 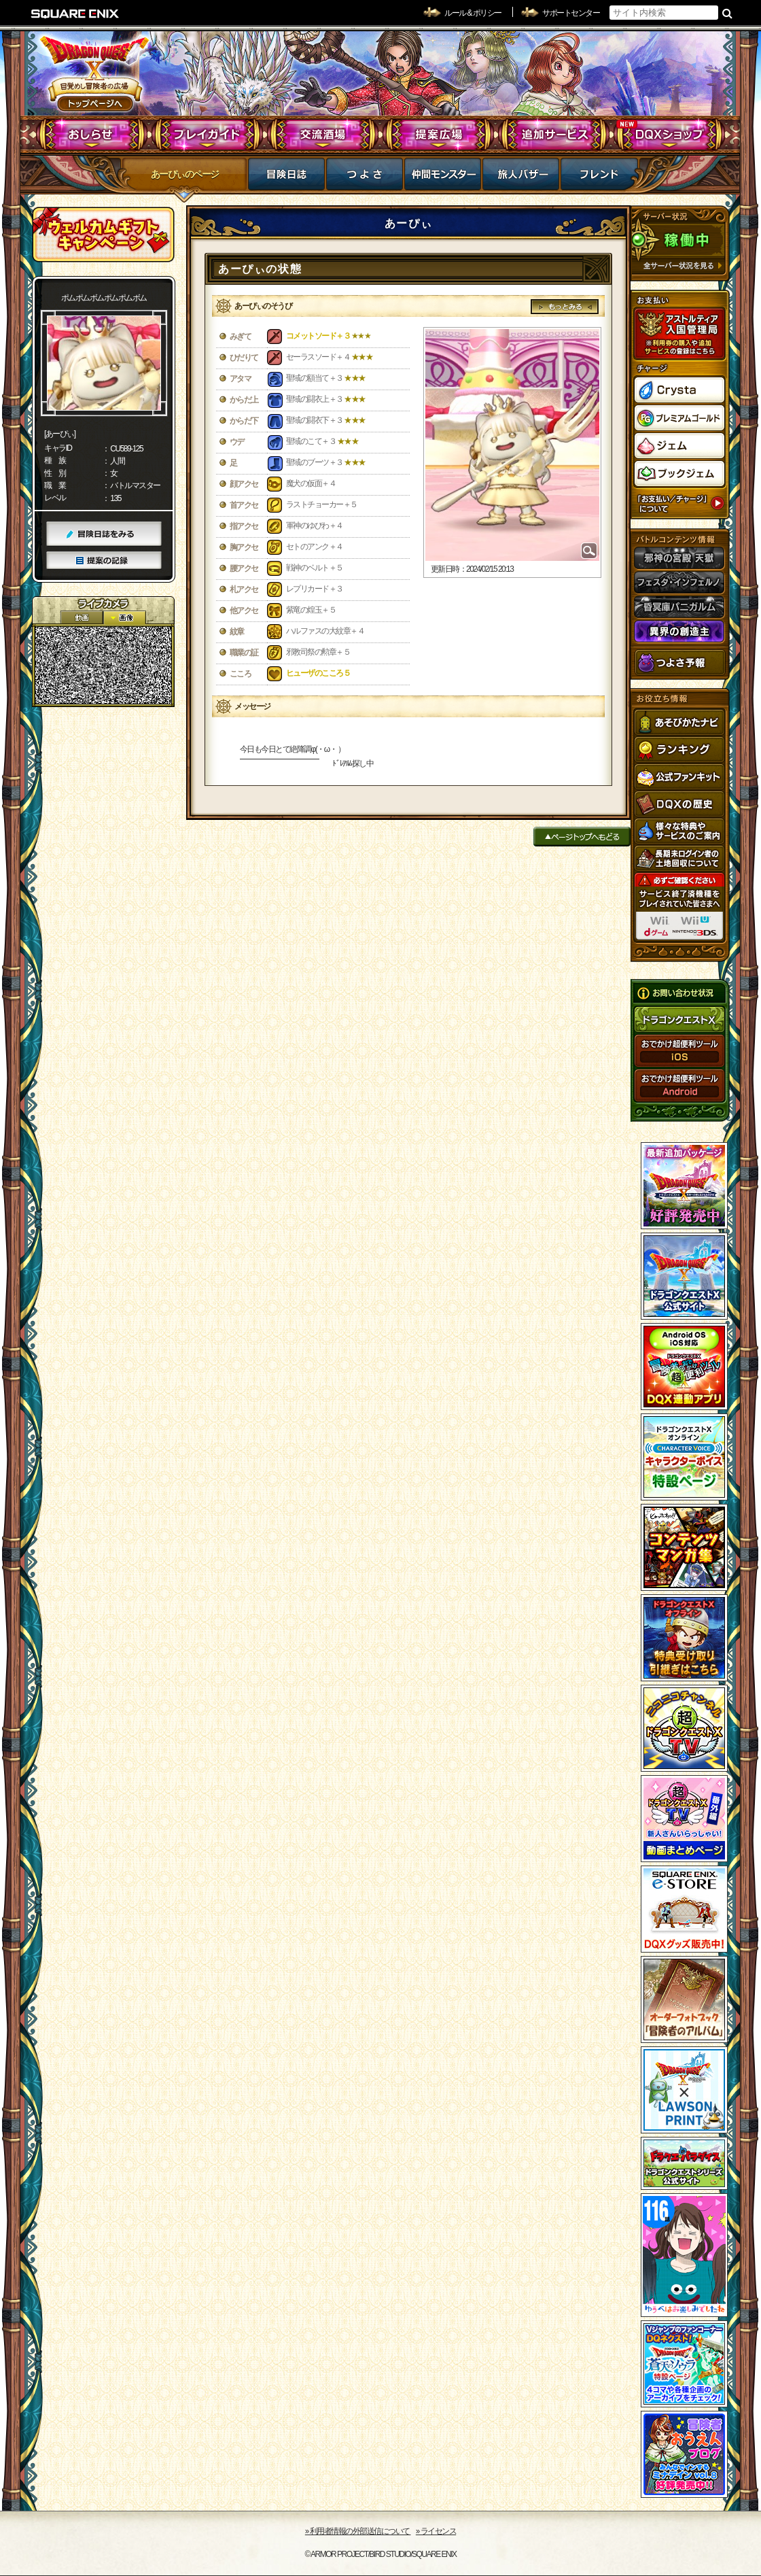 I want to click on 提案の記録, so click(x=104, y=560).